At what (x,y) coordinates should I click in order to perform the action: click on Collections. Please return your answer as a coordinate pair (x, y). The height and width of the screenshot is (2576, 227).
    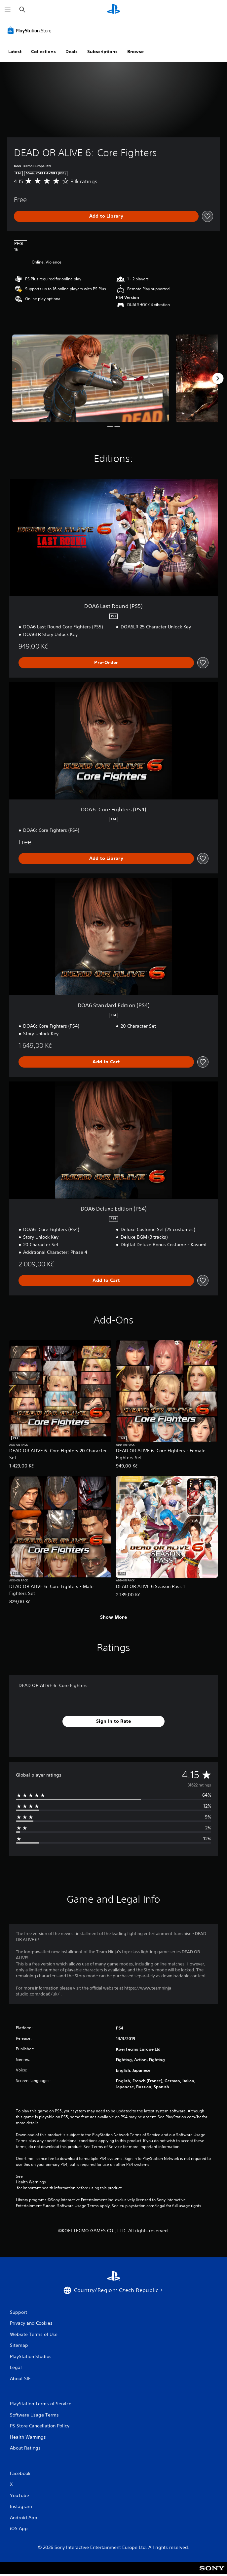
    Looking at the image, I should click on (43, 51).